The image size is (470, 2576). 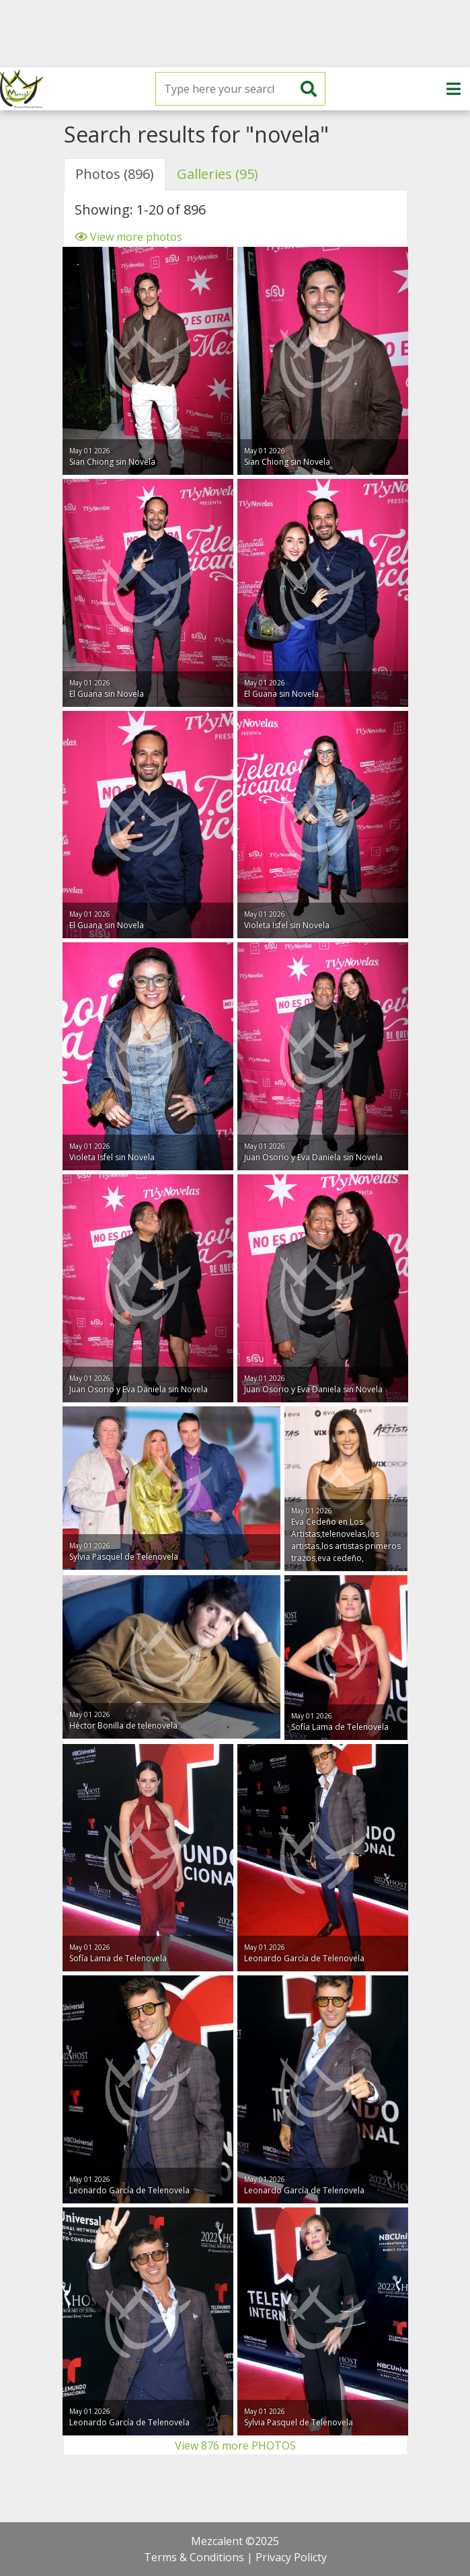 What do you see at coordinates (217, 174) in the screenshot?
I see `Galleries (95) [tab]` at bounding box center [217, 174].